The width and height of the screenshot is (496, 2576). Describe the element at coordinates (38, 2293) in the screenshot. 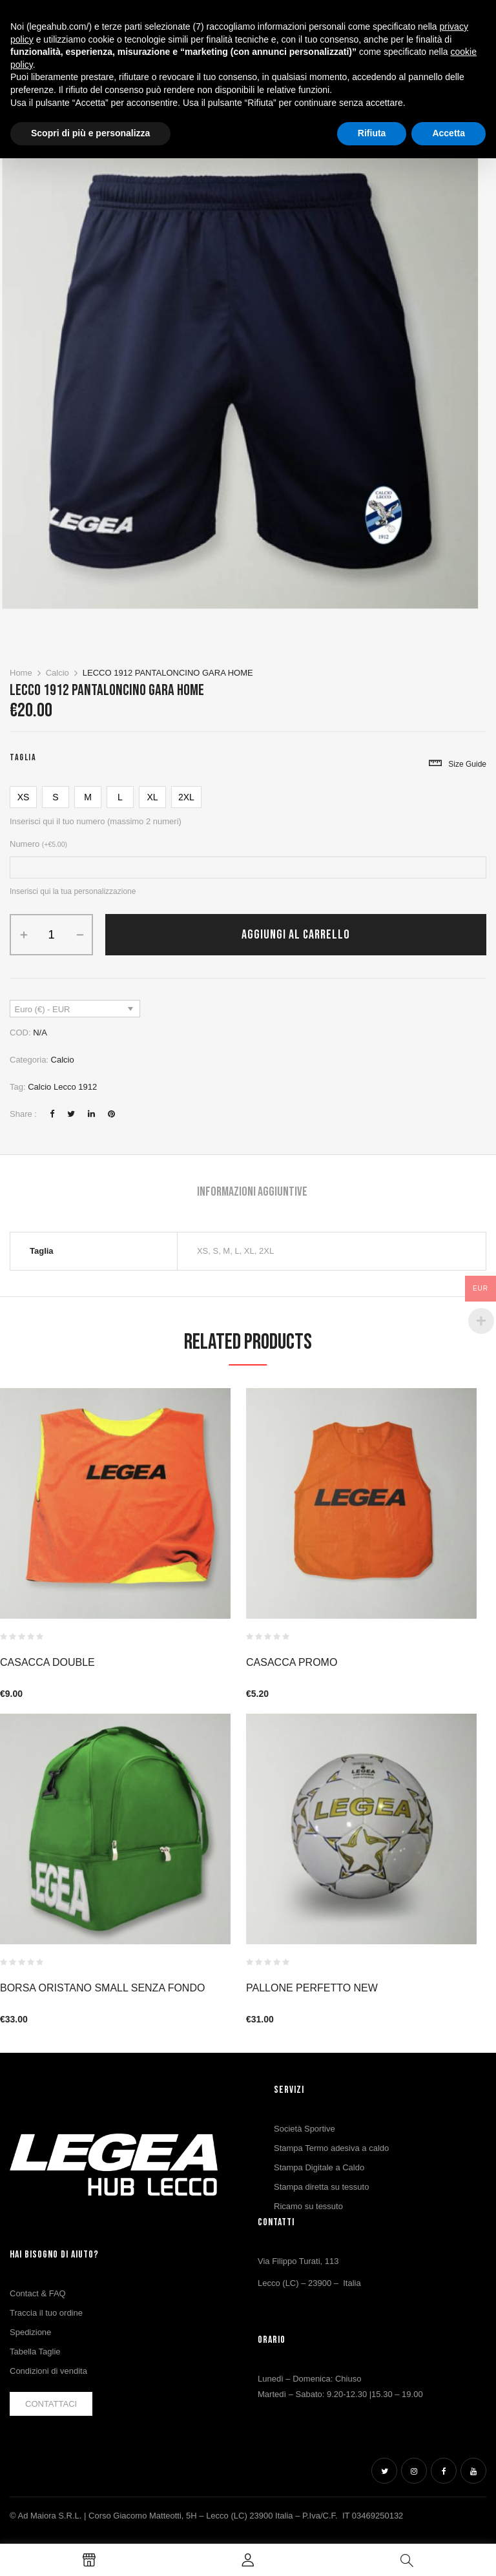

I see `Contact & FAQ` at that location.